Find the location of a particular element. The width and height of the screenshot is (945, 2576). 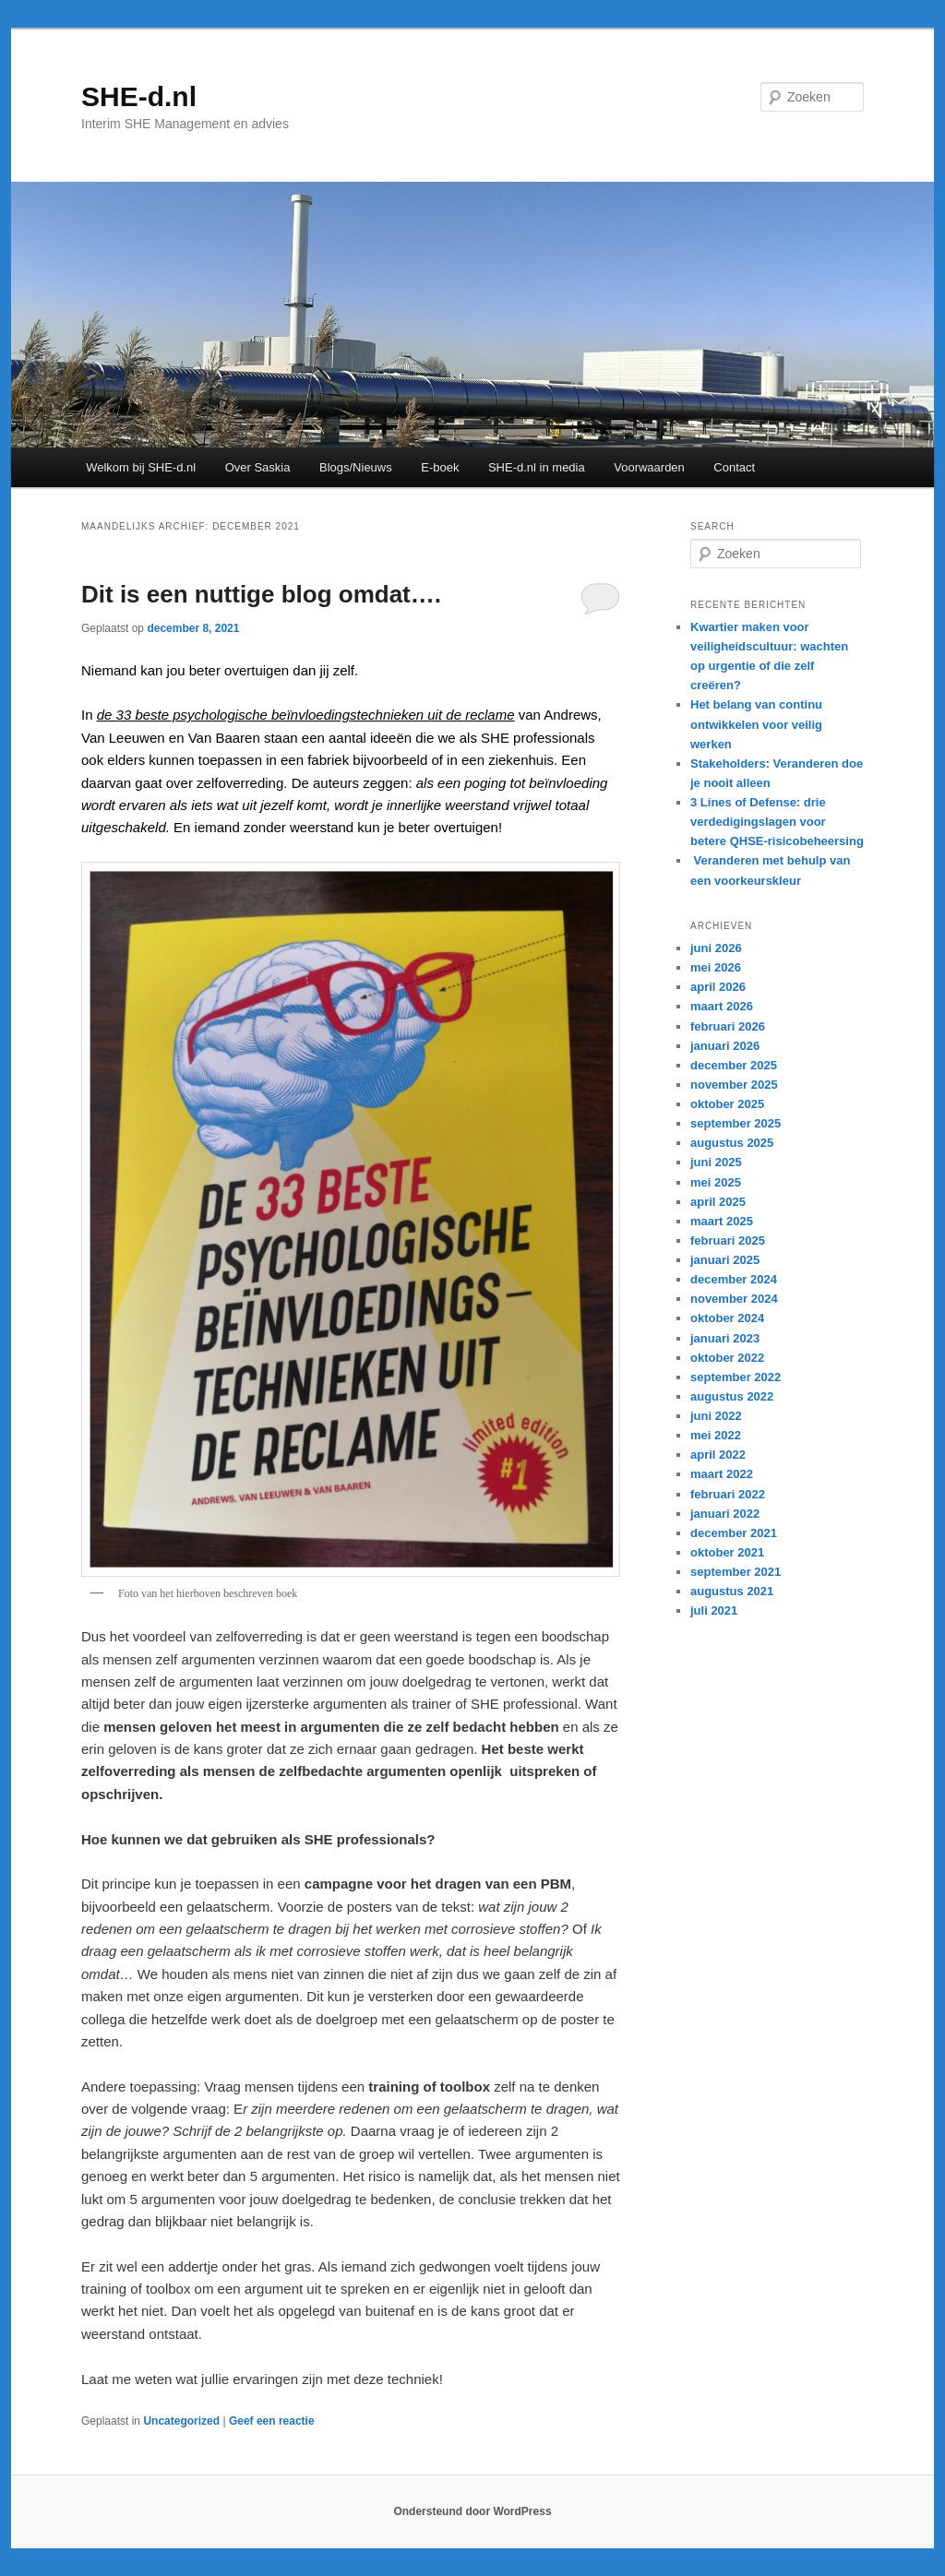

januari 2023 is located at coordinates (725, 1338).